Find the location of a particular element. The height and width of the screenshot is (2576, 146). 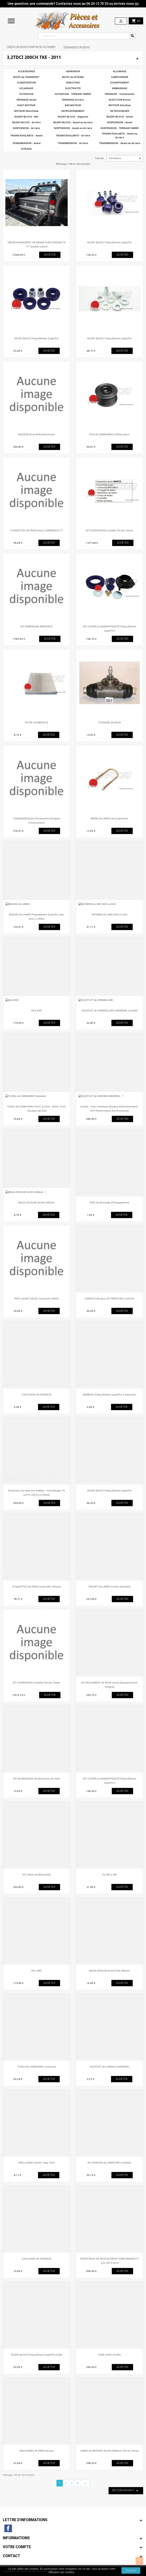

[Rechercher] is located at coordinates (87, 35).